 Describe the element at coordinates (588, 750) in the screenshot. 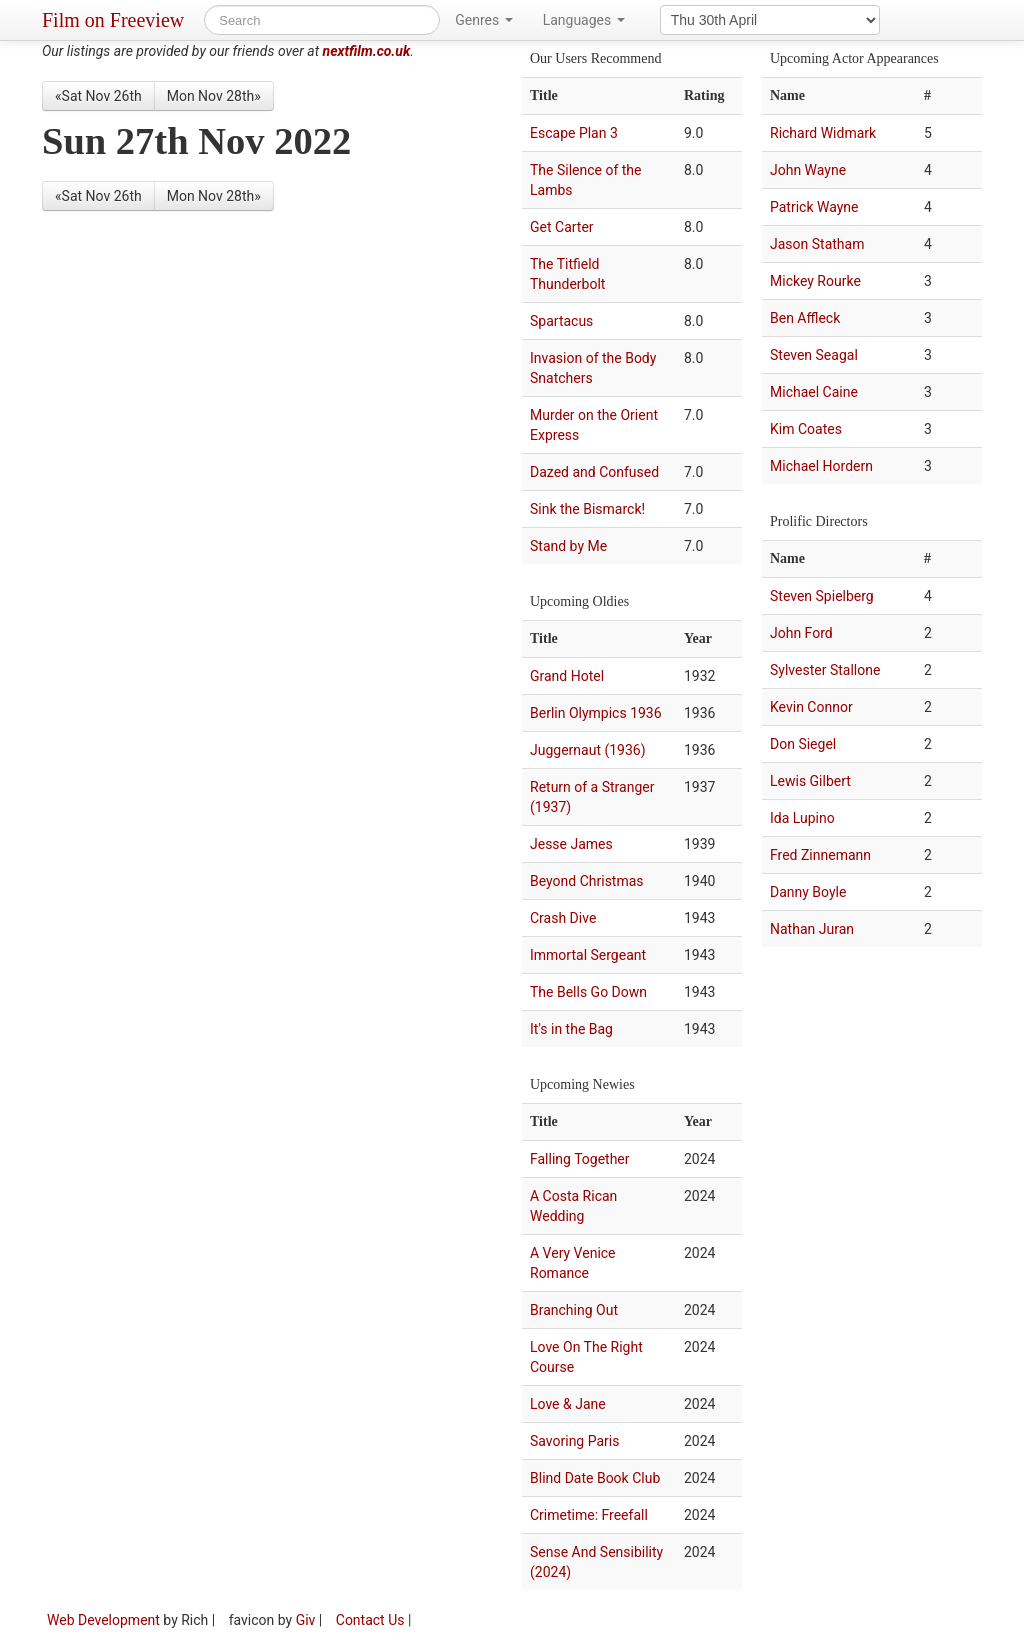

I see `Juggernaut (1936)` at that location.